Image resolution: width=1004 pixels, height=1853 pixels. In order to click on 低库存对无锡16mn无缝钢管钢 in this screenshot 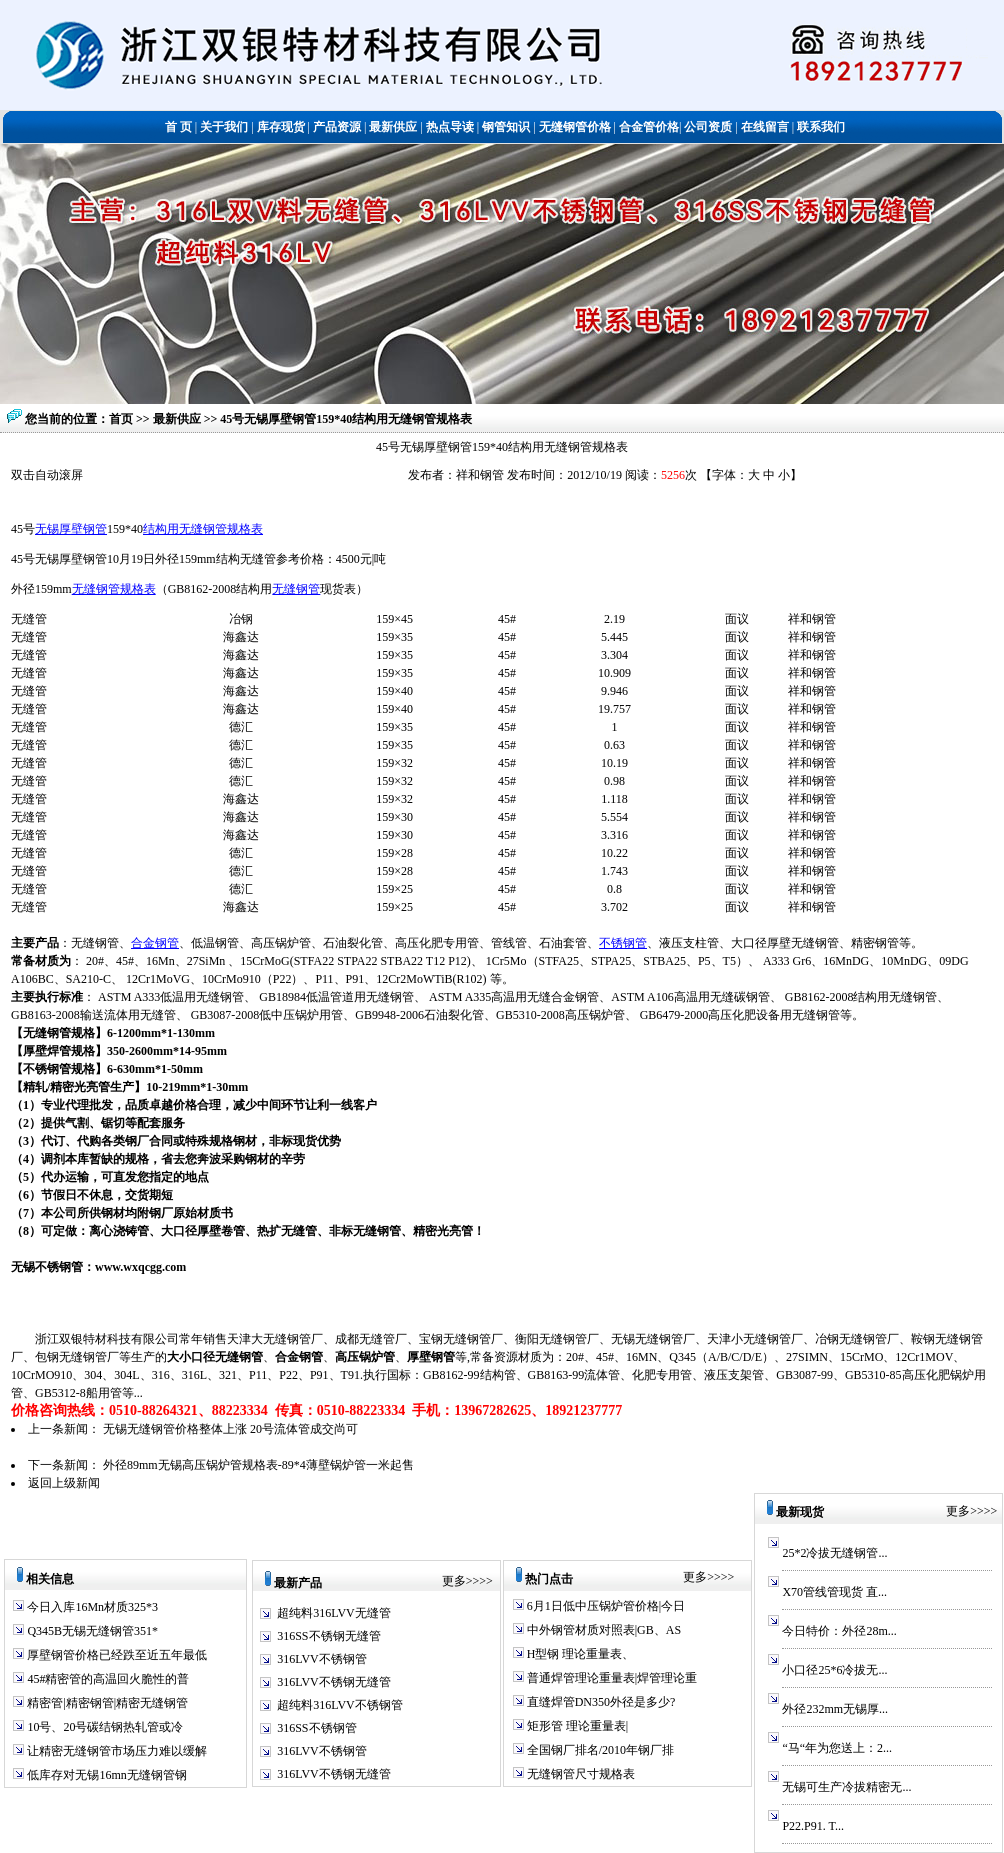, I will do `click(105, 1775)`.